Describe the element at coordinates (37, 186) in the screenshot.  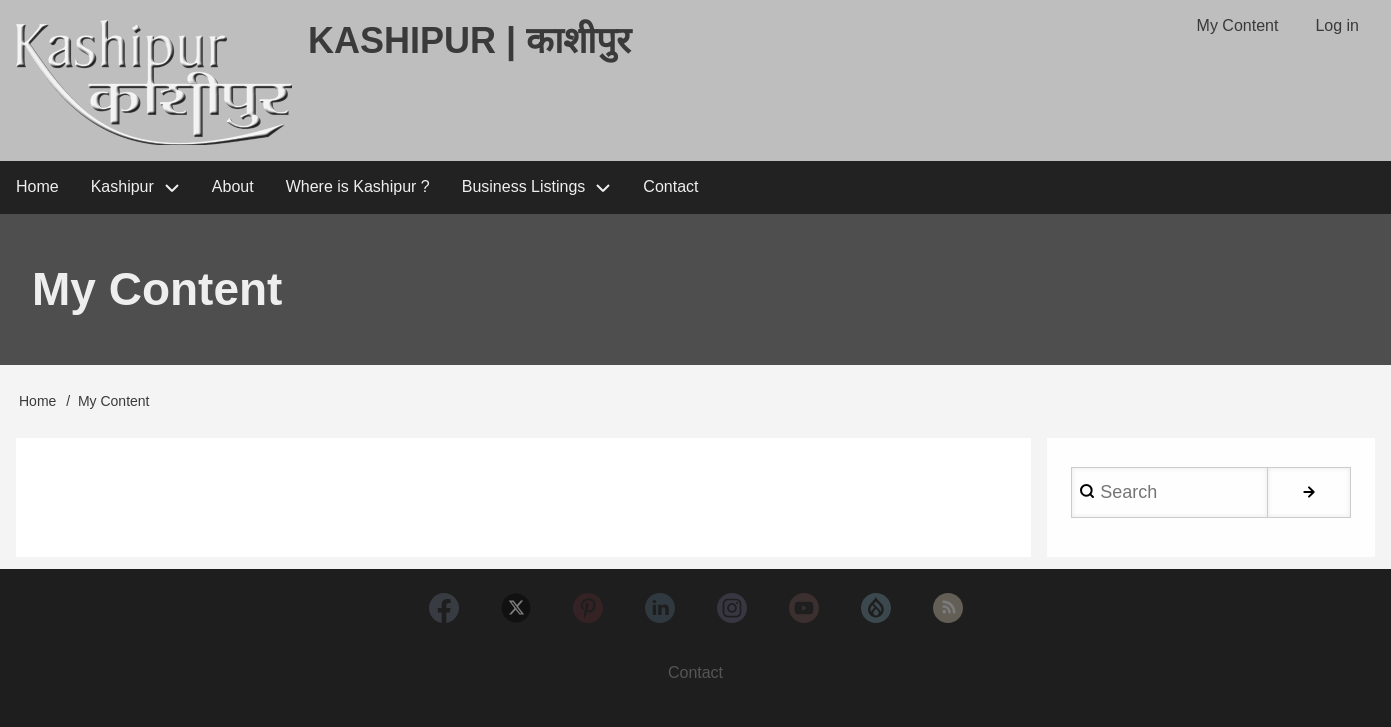
I see `Home [menuitem]` at that location.